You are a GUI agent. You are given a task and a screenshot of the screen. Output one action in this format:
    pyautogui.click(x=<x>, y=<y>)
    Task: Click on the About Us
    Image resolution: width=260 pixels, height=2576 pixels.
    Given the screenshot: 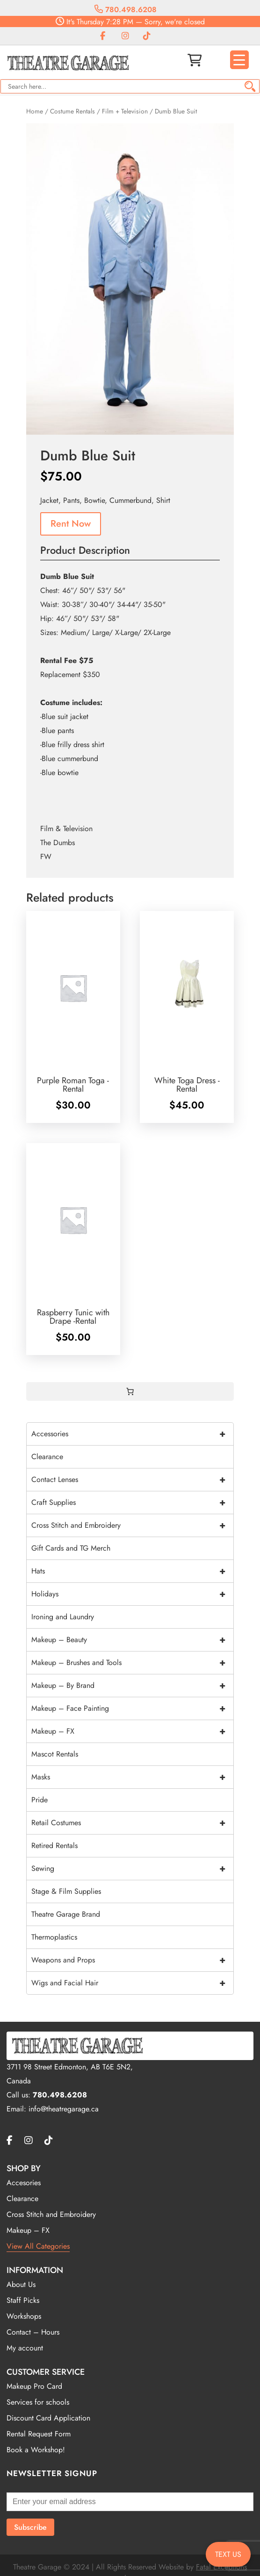 What is the action you would take?
    pyautogui.click(x=21, y=2284)
    